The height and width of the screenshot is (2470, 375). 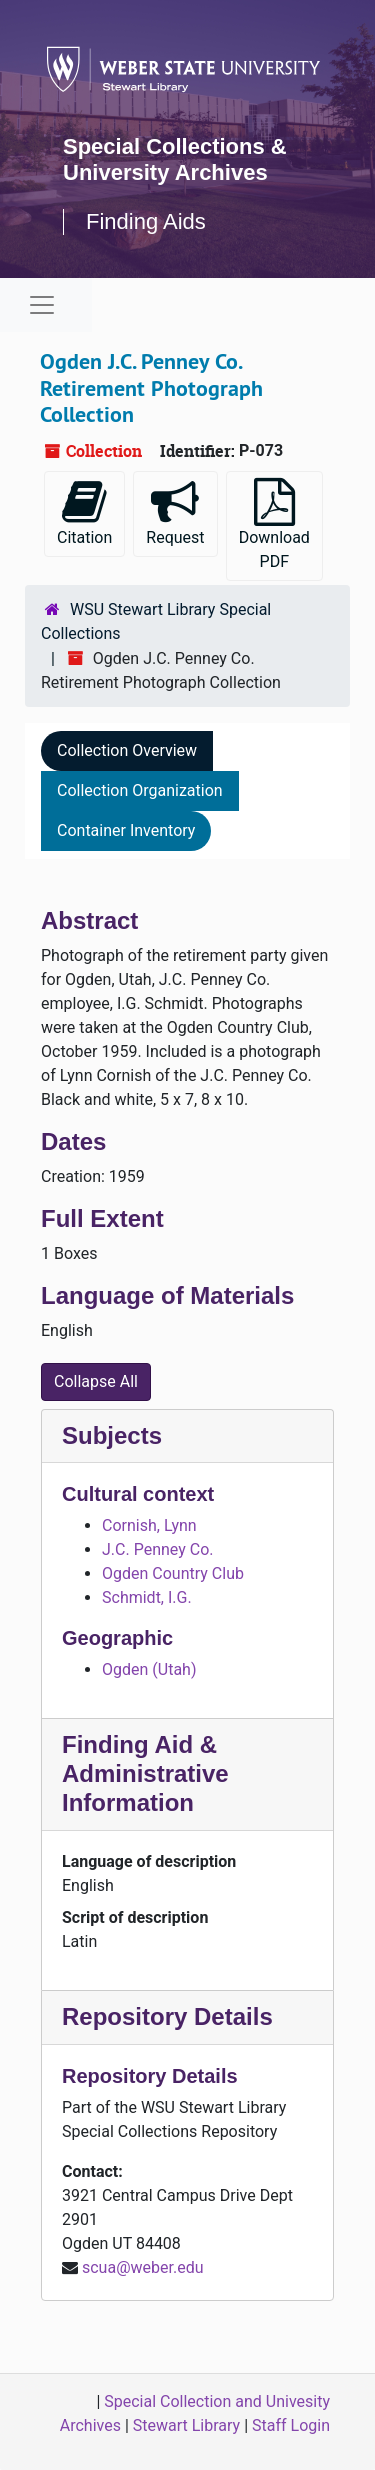 What do you see at coordinates (173, 1573) in the screenshot?
I see `Ogden Country Club` at bounding box center [173, 1573].